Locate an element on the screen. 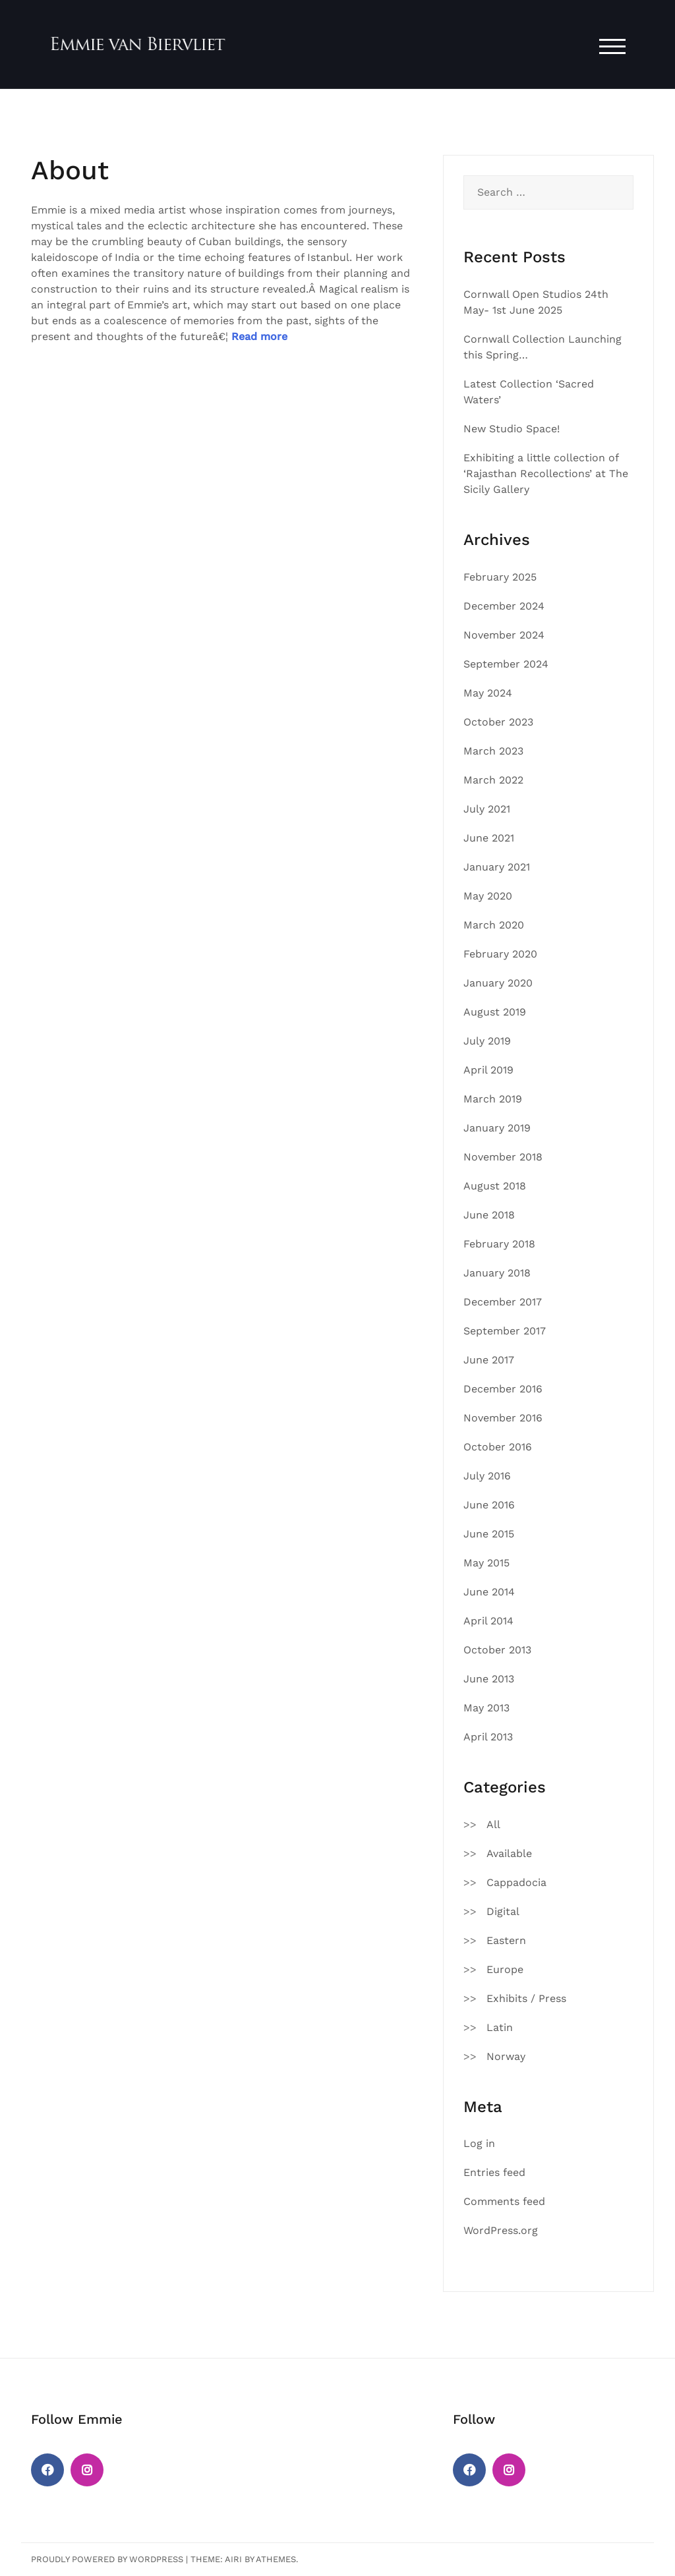 This screenshot has height=2576, width=675. June 2017 is located at coordinates (488, 1360).